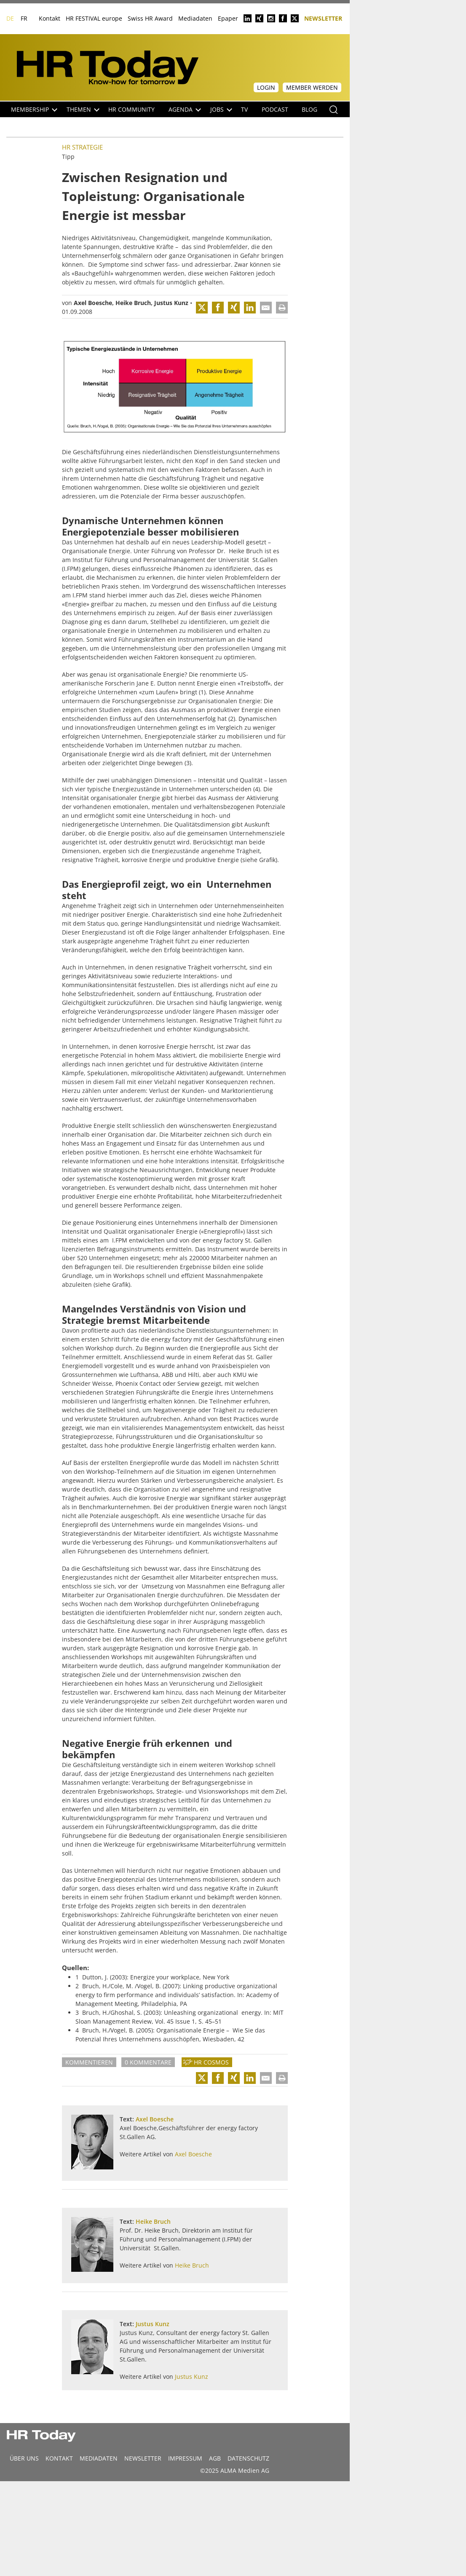  Describe the element at coordinates (34, 109) in the screenshot. I see `Membership` at that location.